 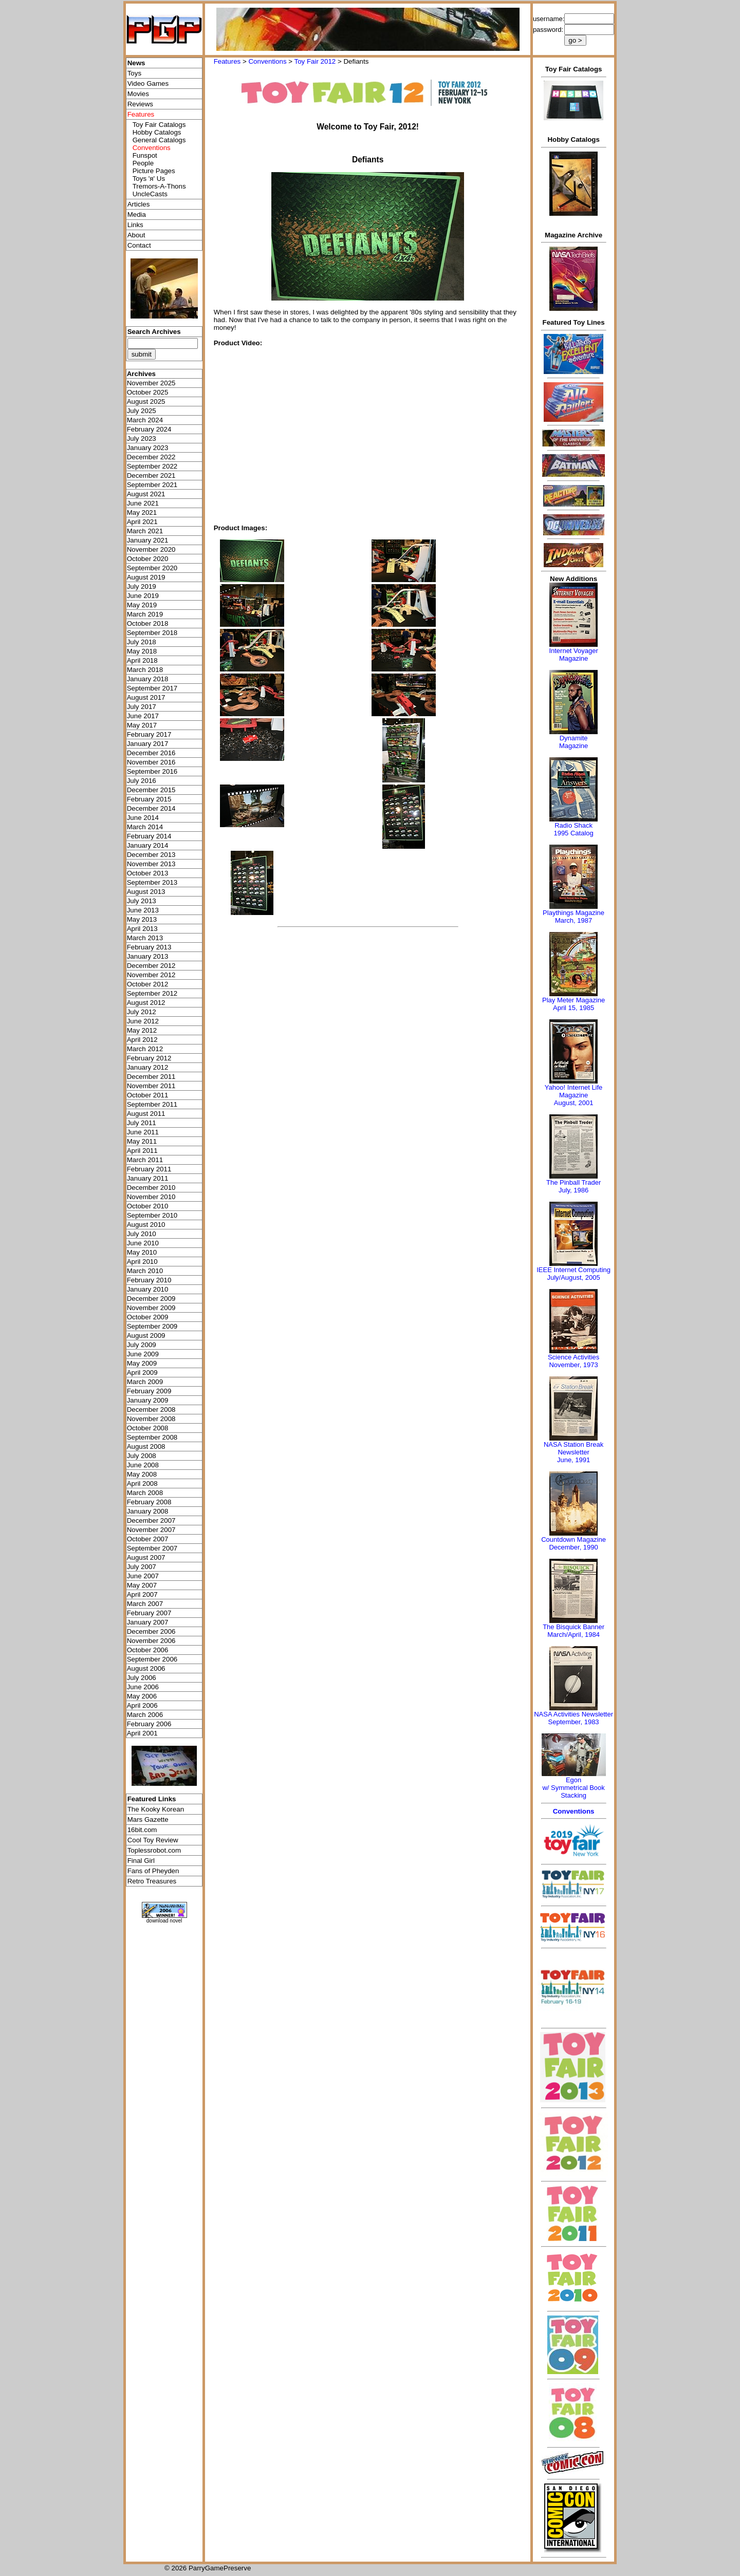 What do you see at coordinates (139, 245) in the screenshot?
I see `Contact` at bounding box center [139, 245].